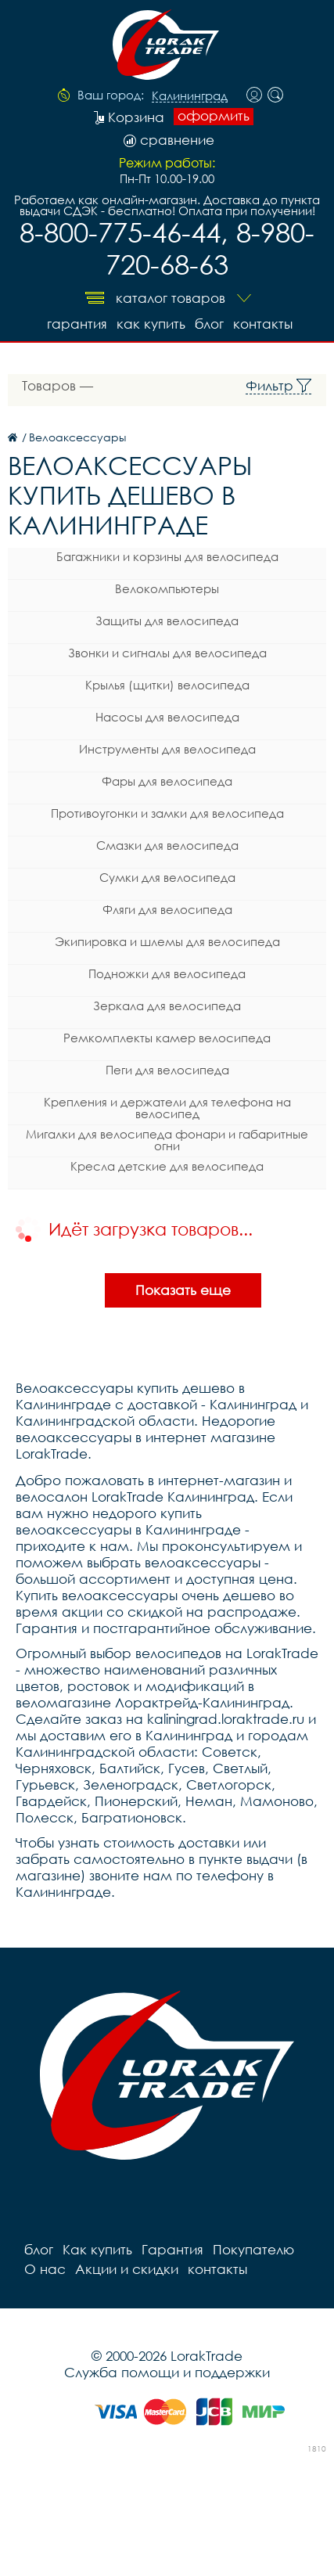  I want to click on Смазки для велосипеда, so click(167, 845).